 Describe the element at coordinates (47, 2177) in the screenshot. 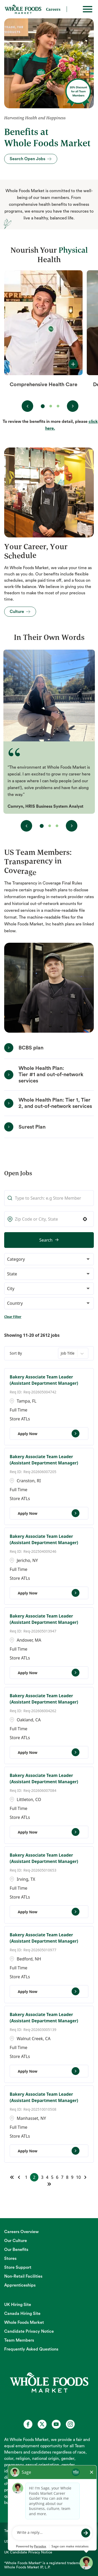

I see `4 [Page 4]` at that location.